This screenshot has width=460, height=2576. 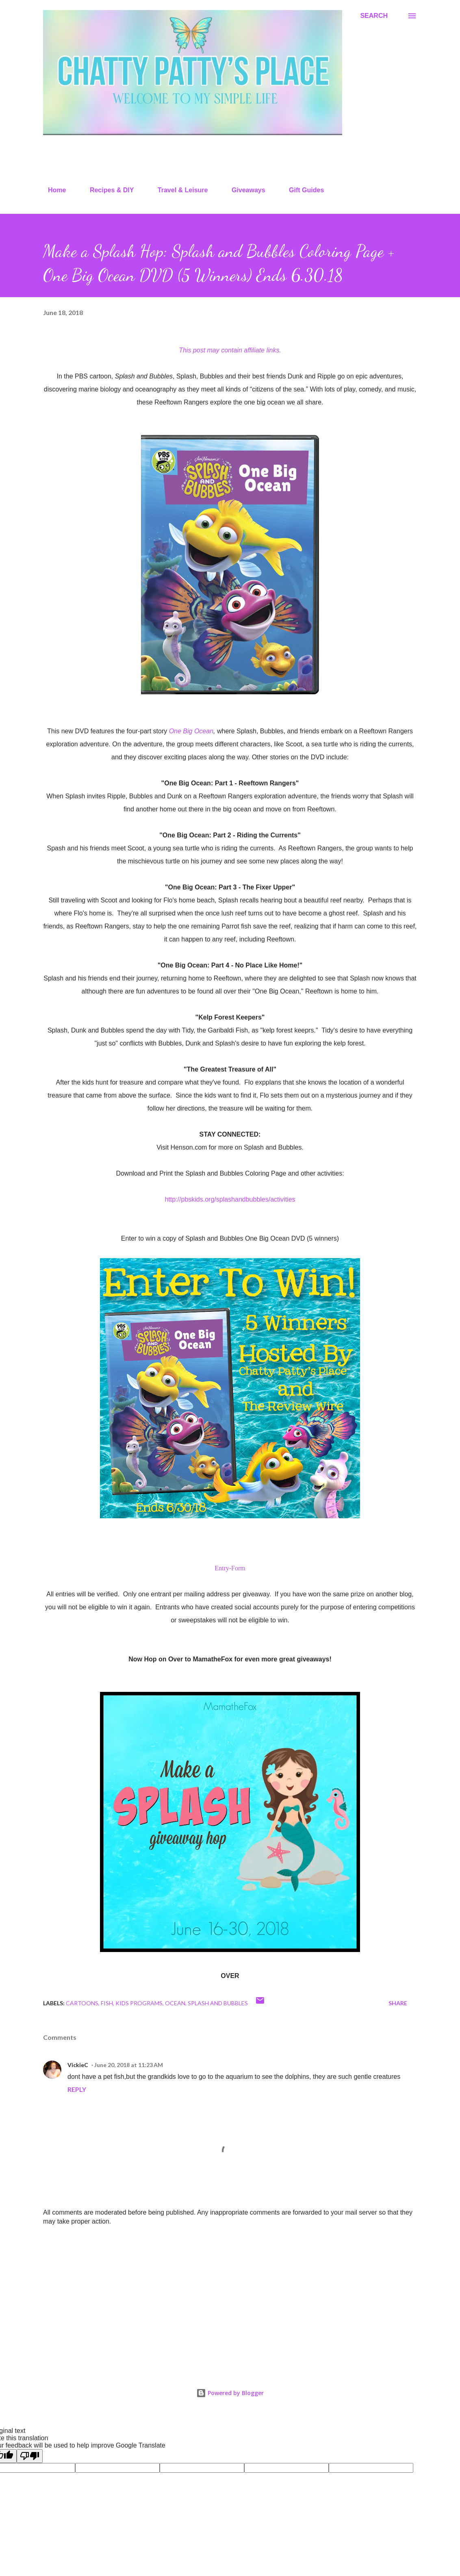 I want to click on Share [button], so click(x=397, y=2003).